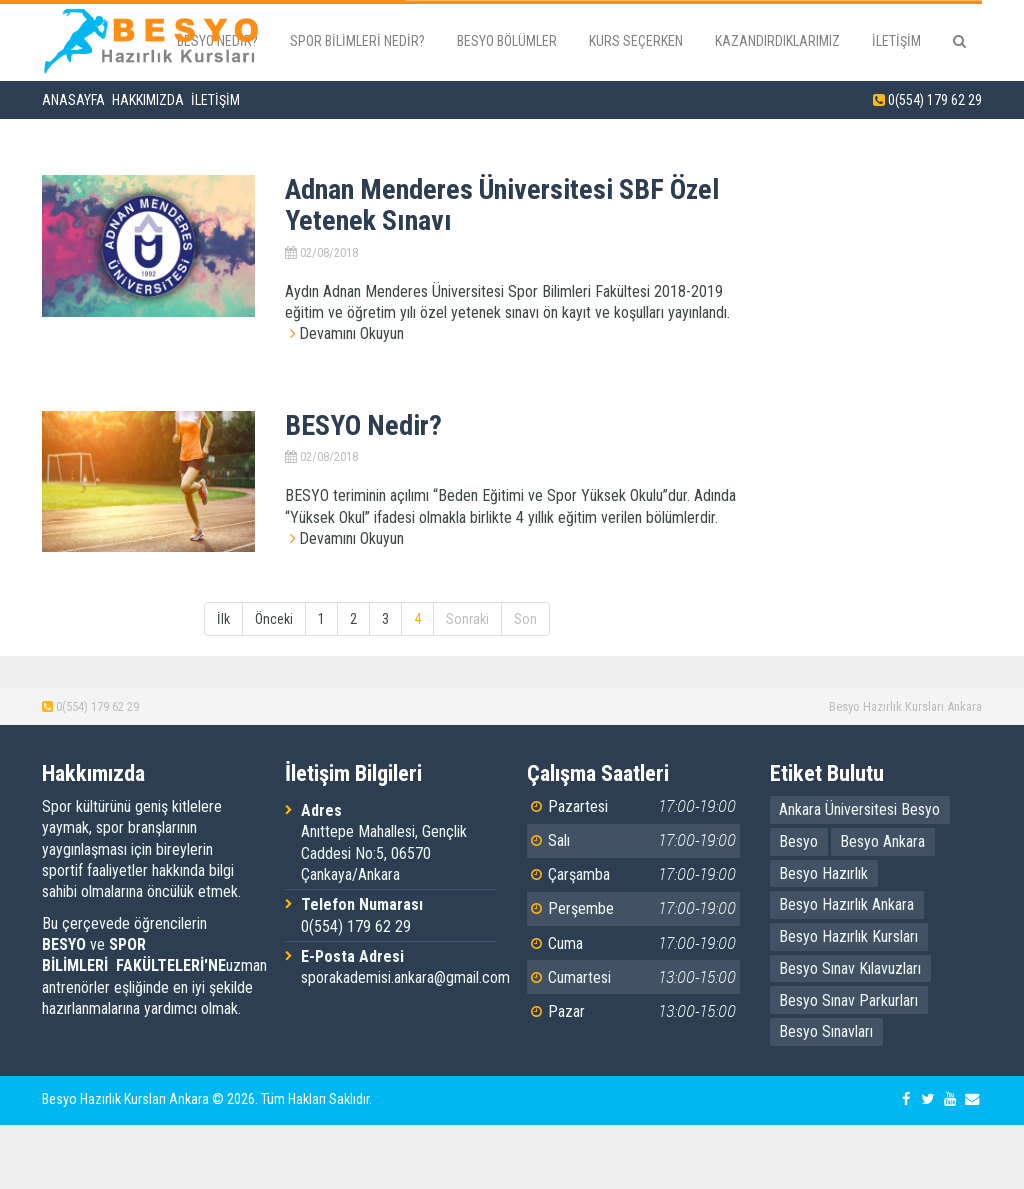 This screenshot has height=1189, width=1024. What do you see at coordinates (896, 41) in the screenshot?
I see `İletişim` at bounding box center [896, 41].